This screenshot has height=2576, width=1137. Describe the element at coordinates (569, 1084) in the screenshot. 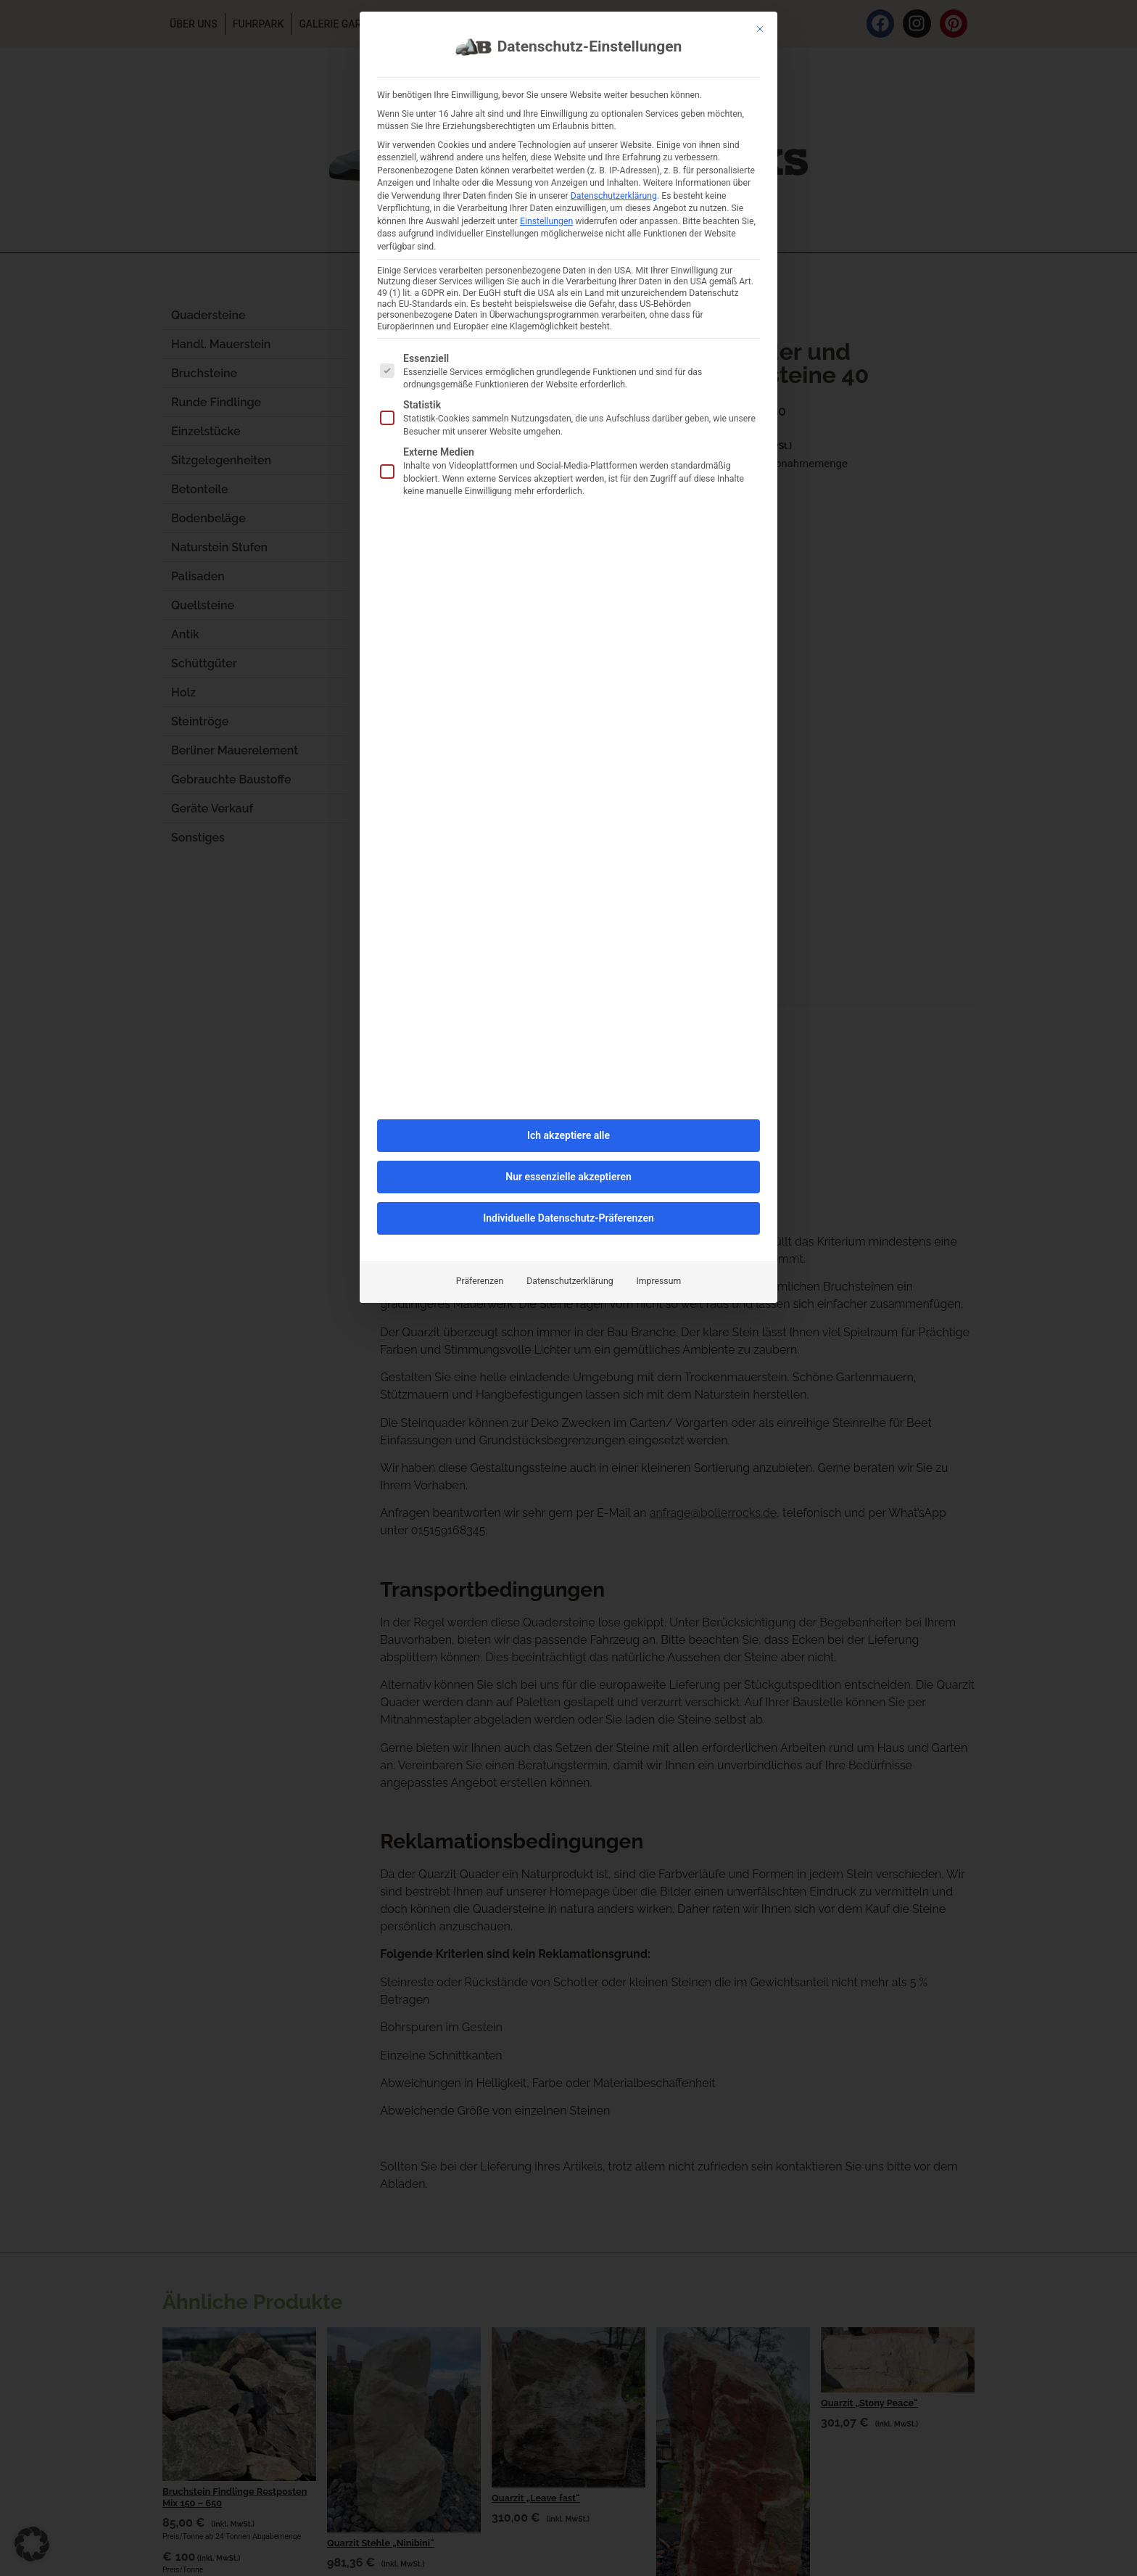

I see `Datenschutzerklärung` at that location.